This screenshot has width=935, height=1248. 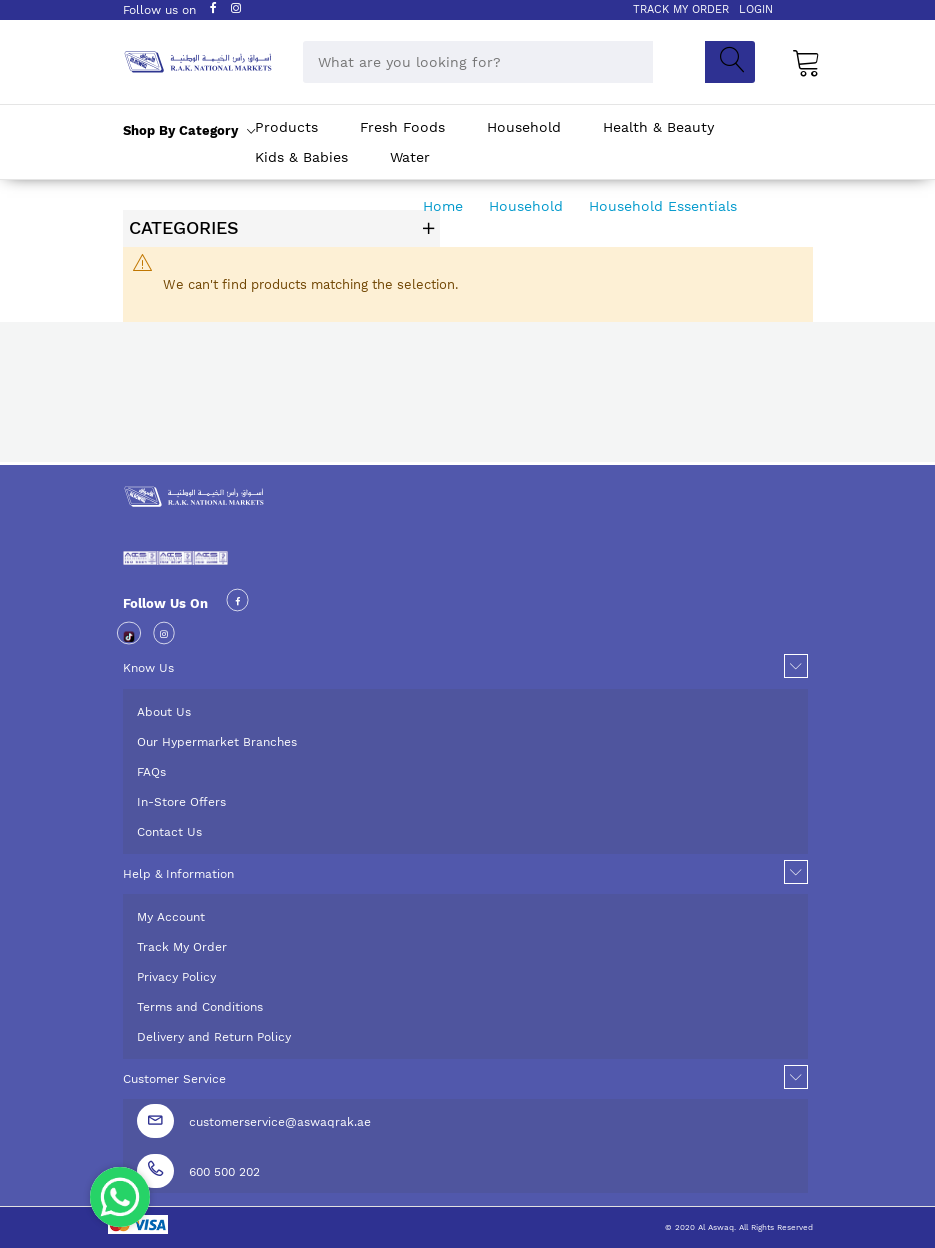 I want to click on Track My Order, so click(x=182, y=947).